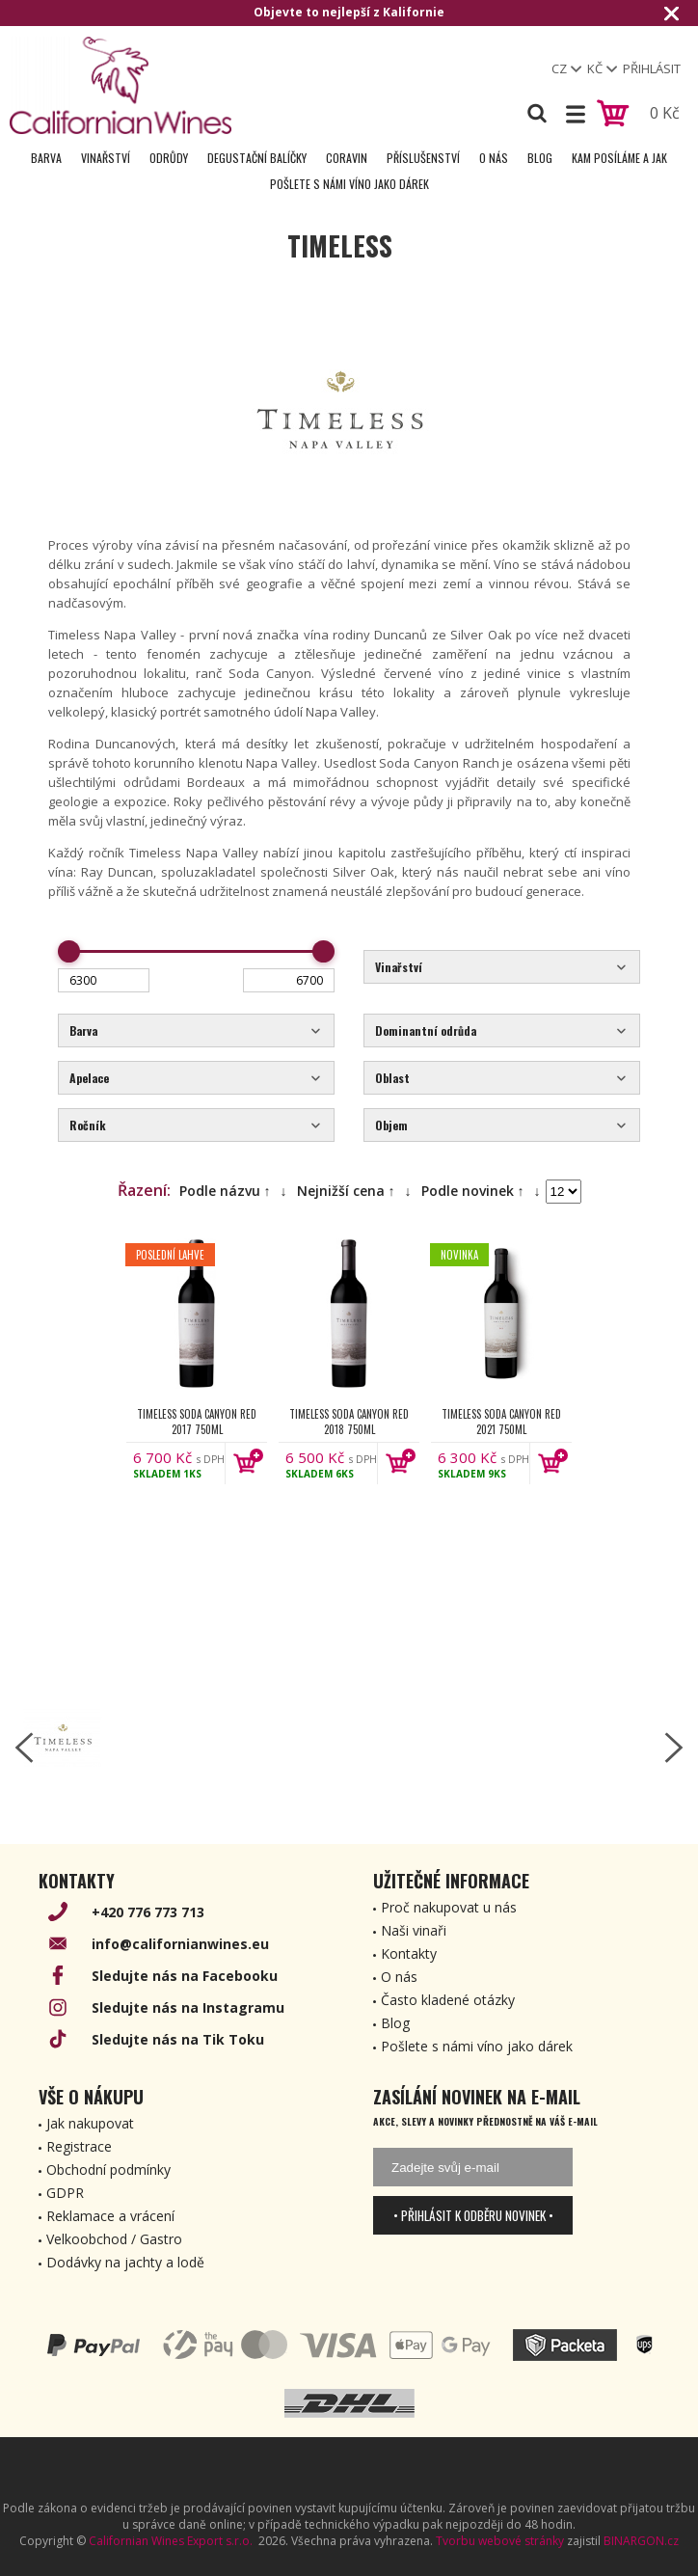  I want to click on Proč nakupovat u nás, so click(449, 1907).